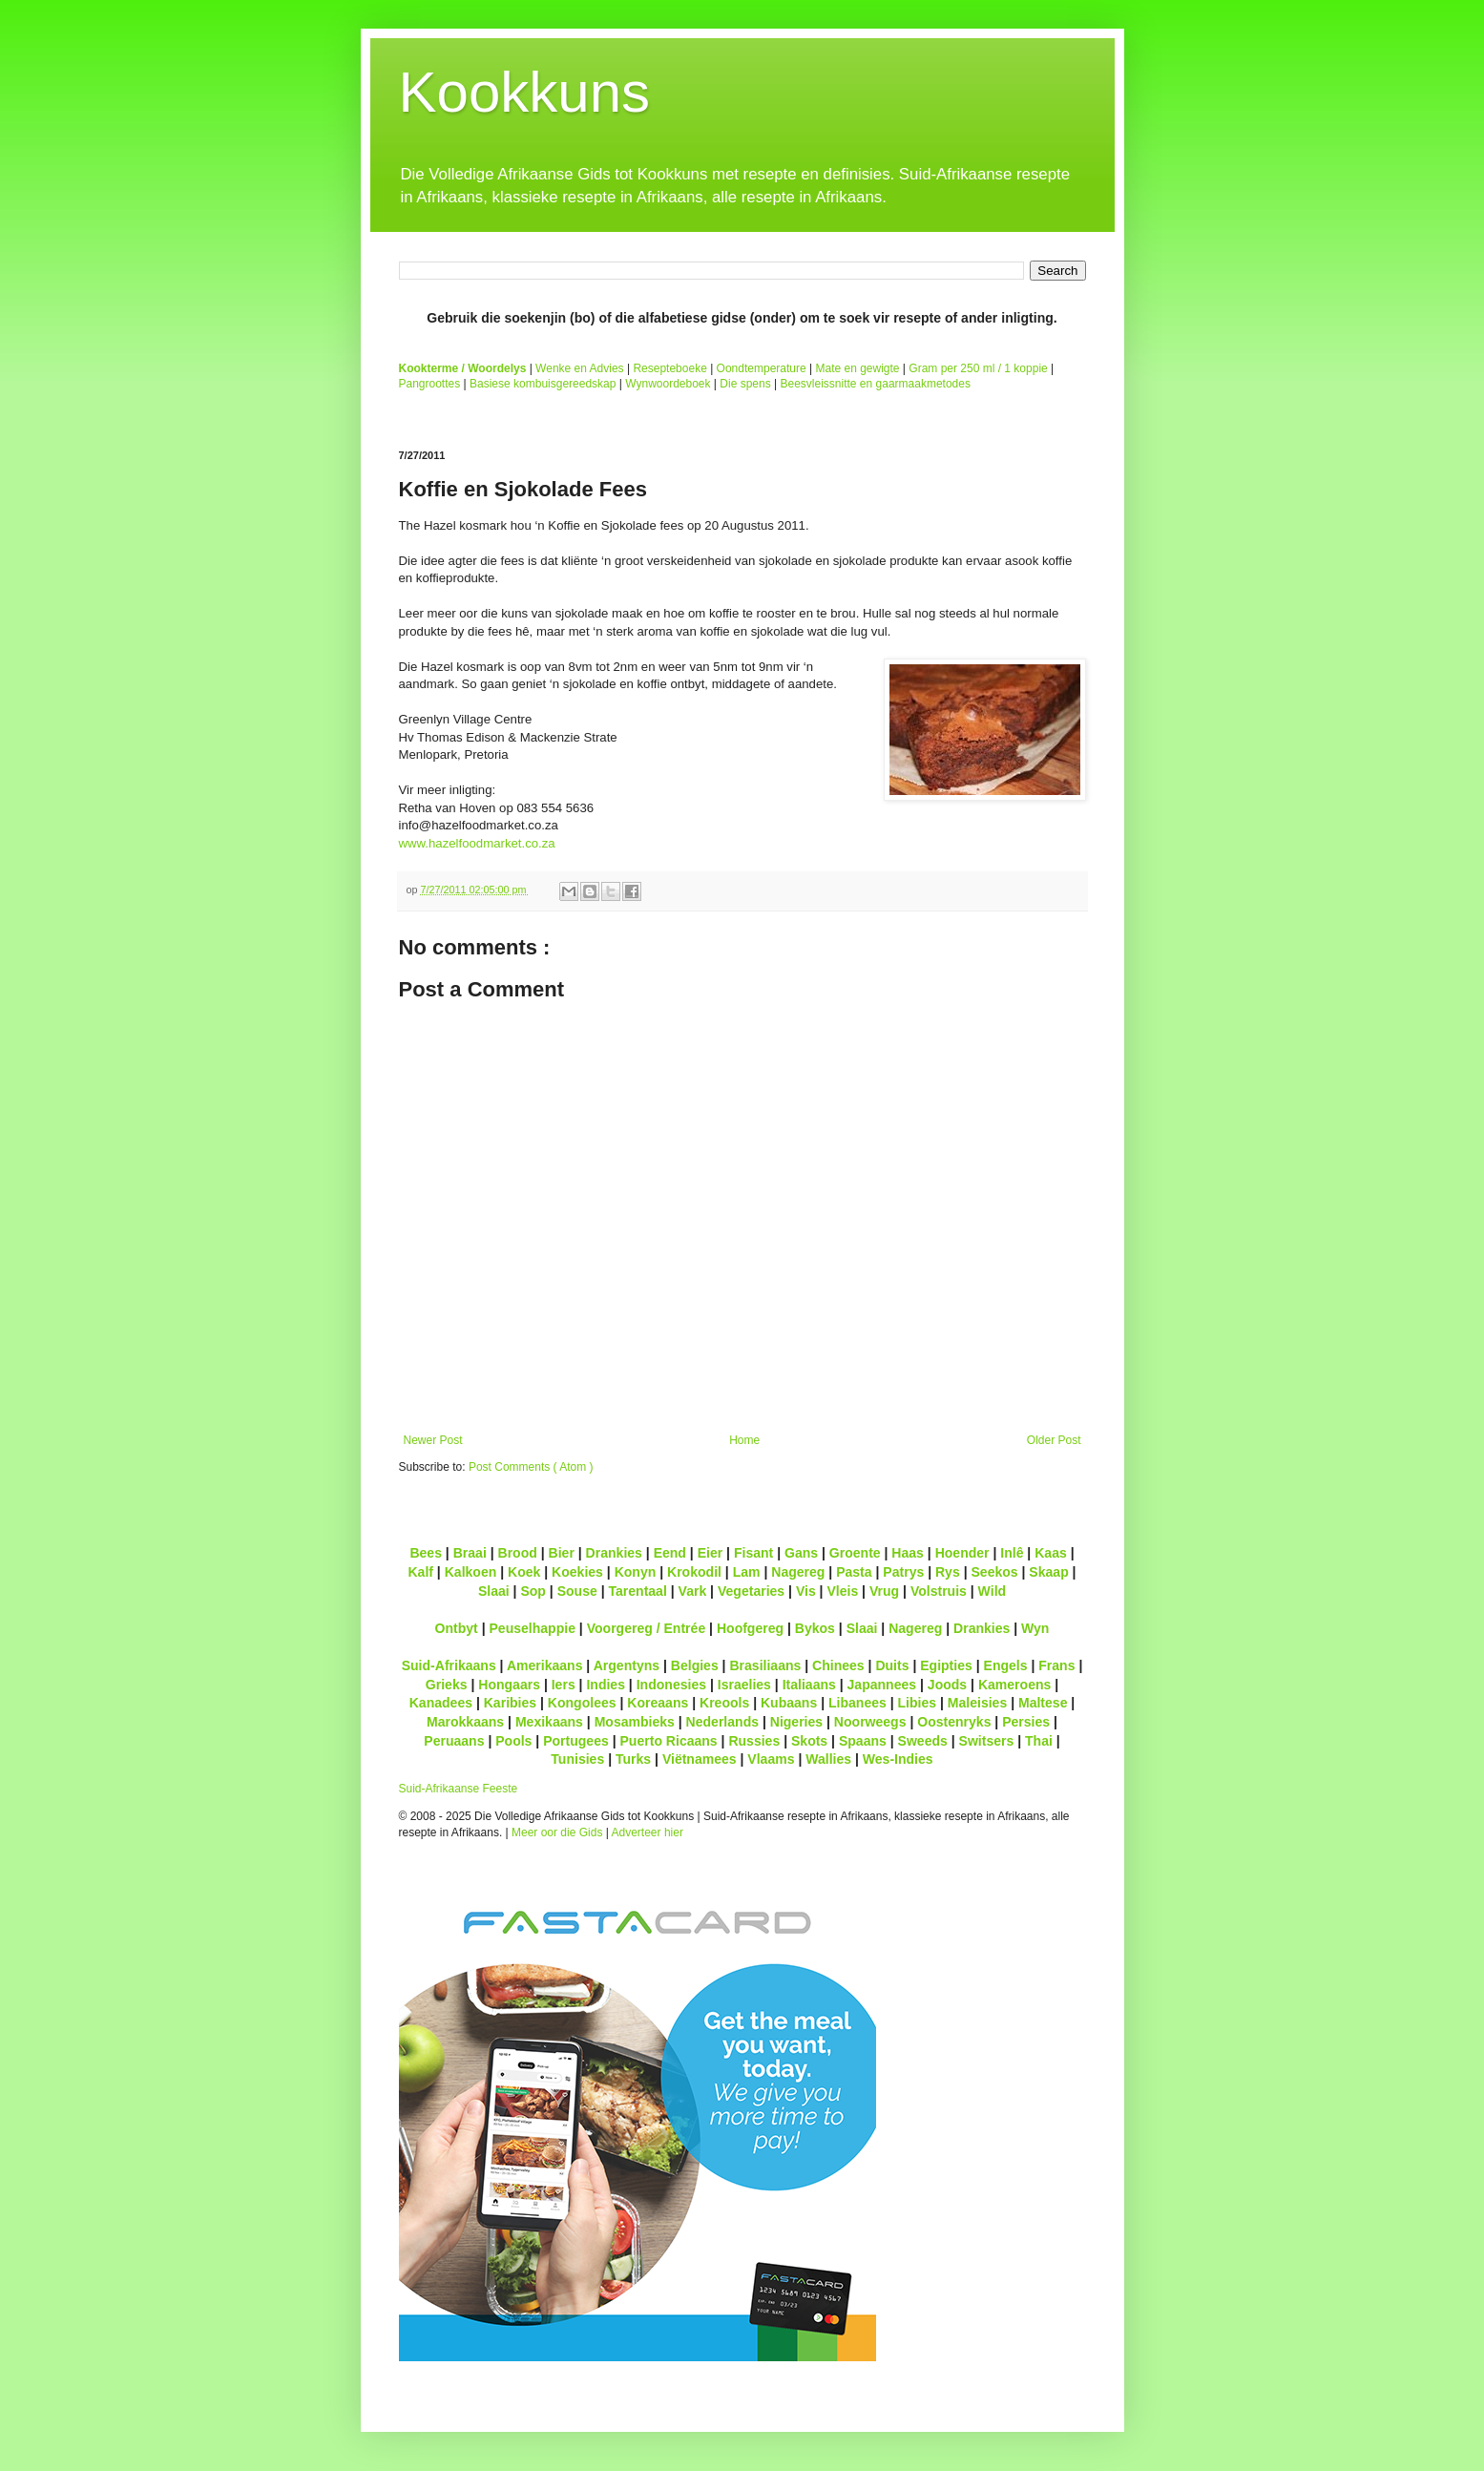  I want to click on Older Post, so click(1054, 1440).